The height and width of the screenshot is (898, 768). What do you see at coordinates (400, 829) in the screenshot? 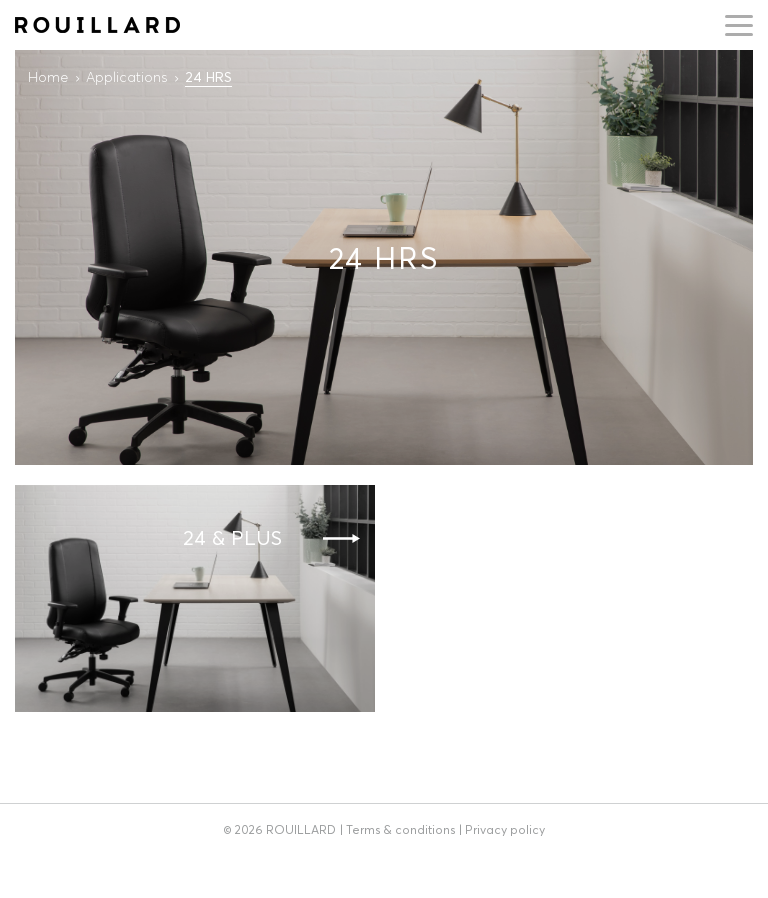
I see `Terms & conditions` at bounding box center [400, 829].